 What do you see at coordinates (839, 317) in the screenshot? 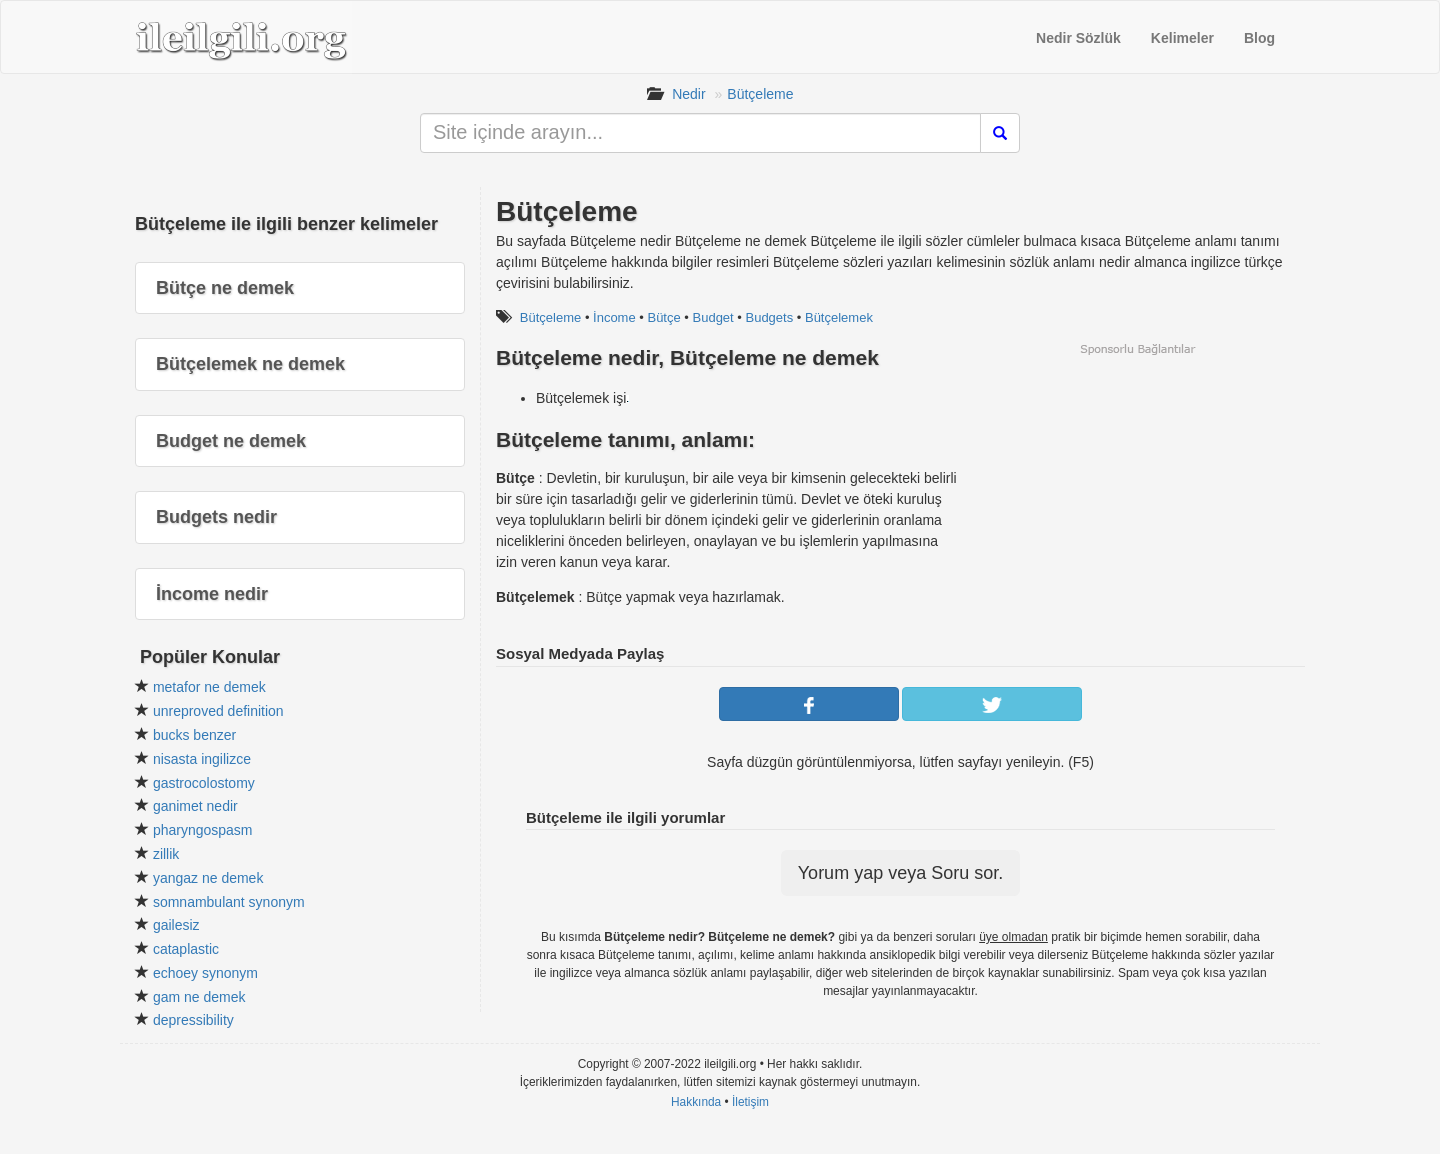
I see `Bütçelemek` at bounding box center [839, 317].